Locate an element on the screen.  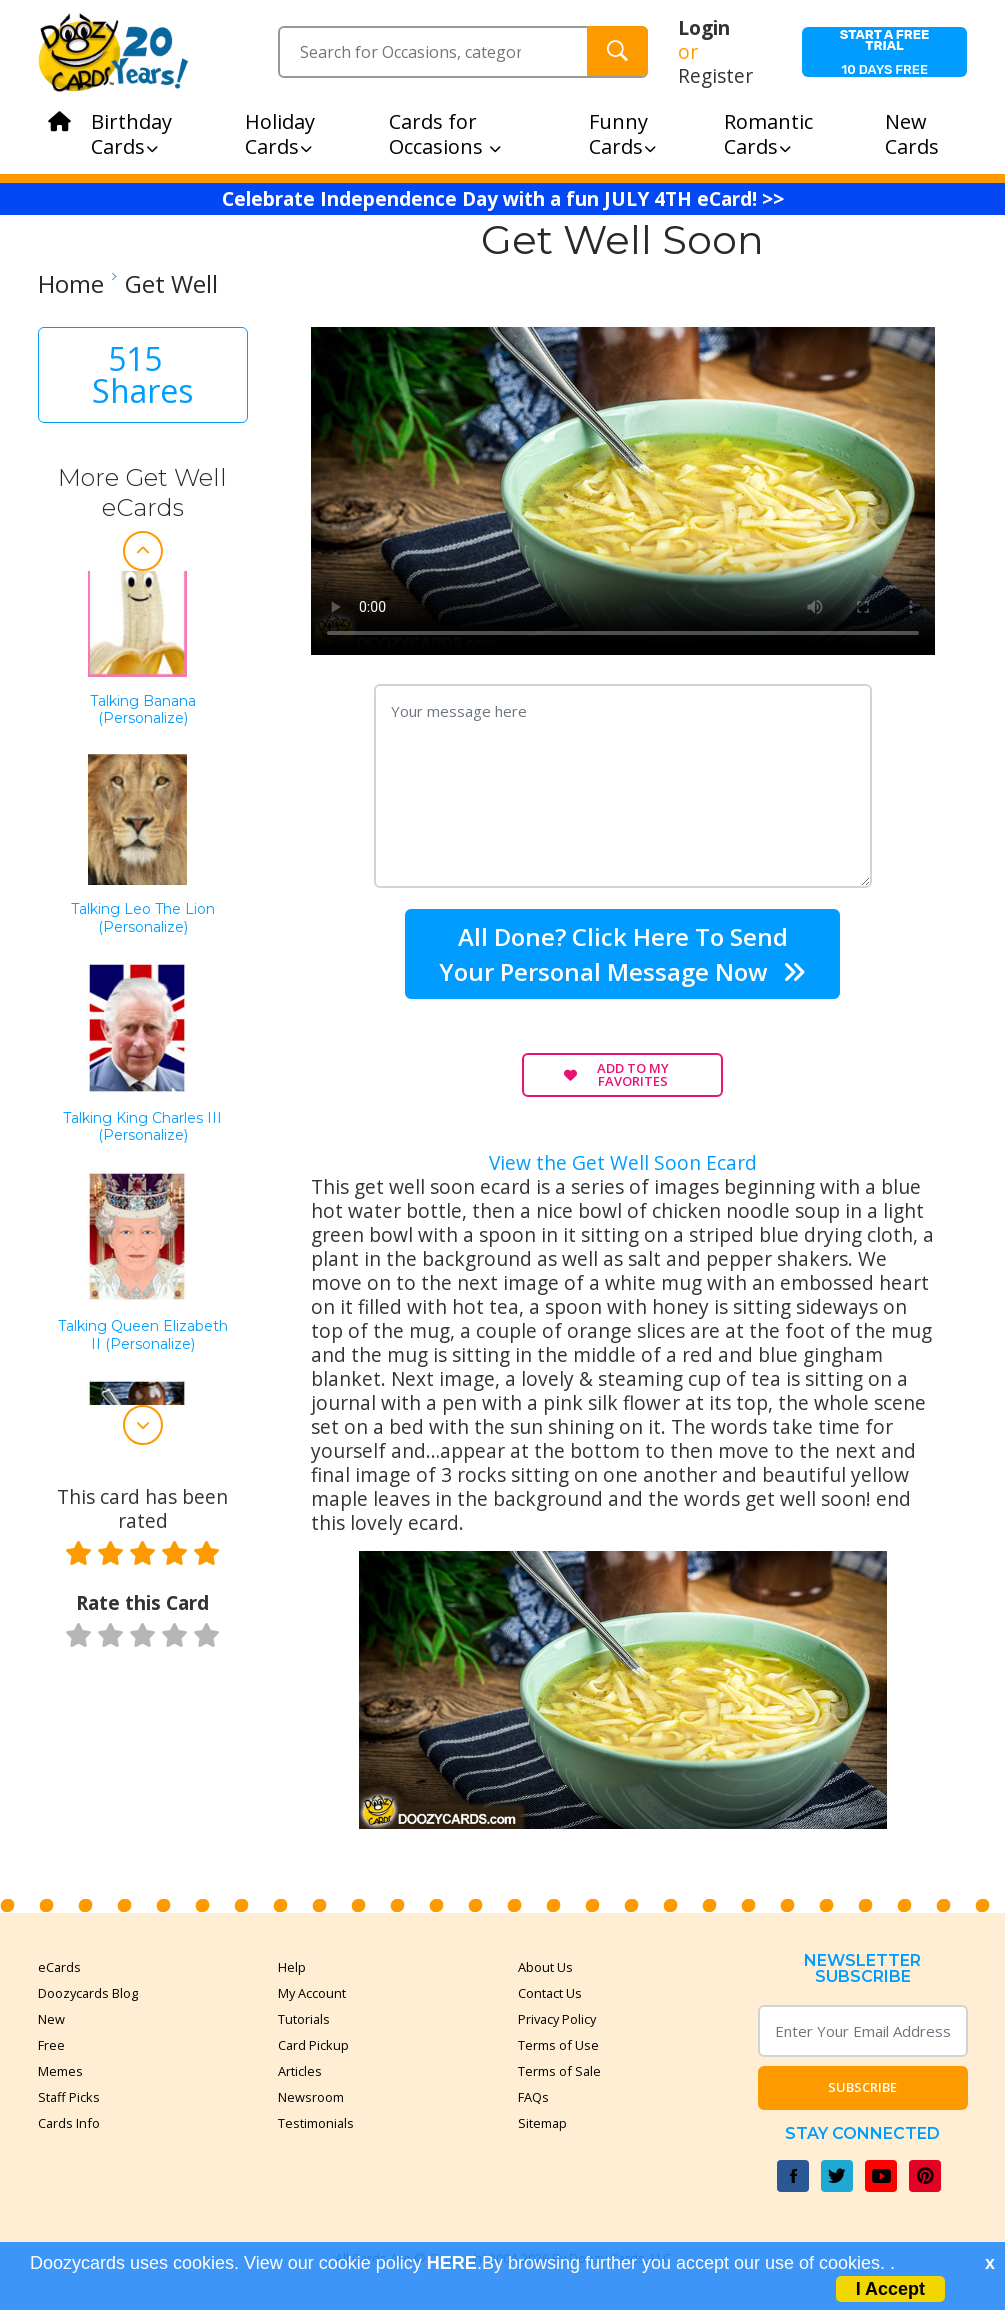
Home is located at coordinates (71, 284).